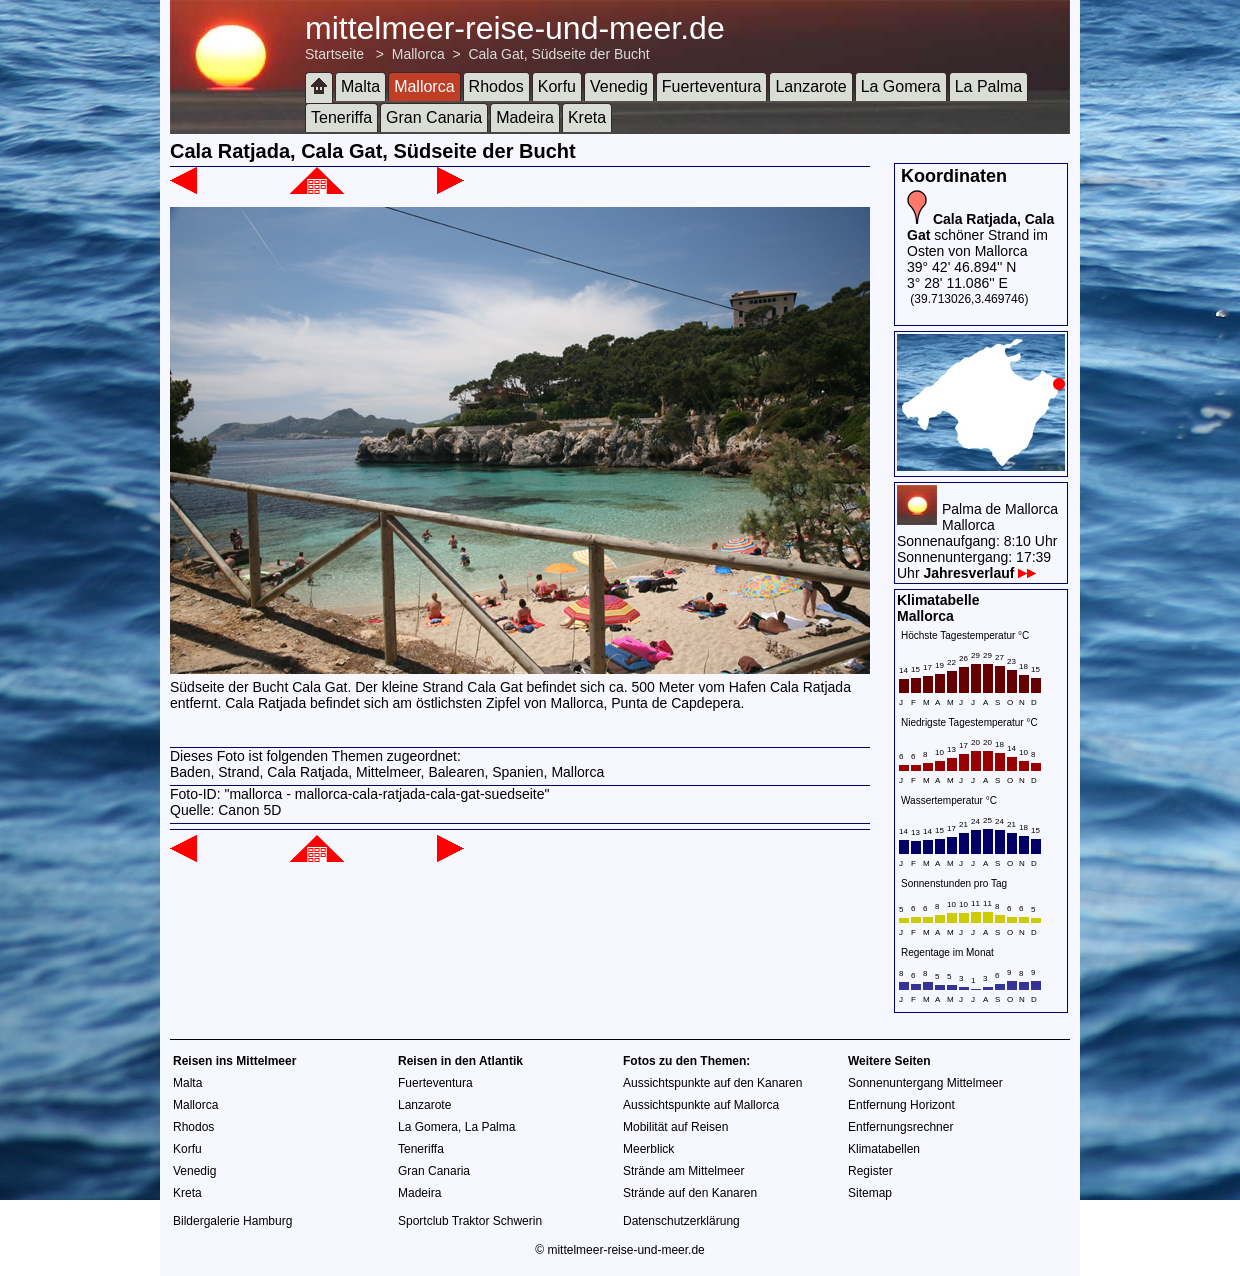 This screenshot has height=1276, width=1240. What do you see at coordinates (648, 1149) in the screenshot?
I see `Meerblick` at bounding box center [648, 1149].